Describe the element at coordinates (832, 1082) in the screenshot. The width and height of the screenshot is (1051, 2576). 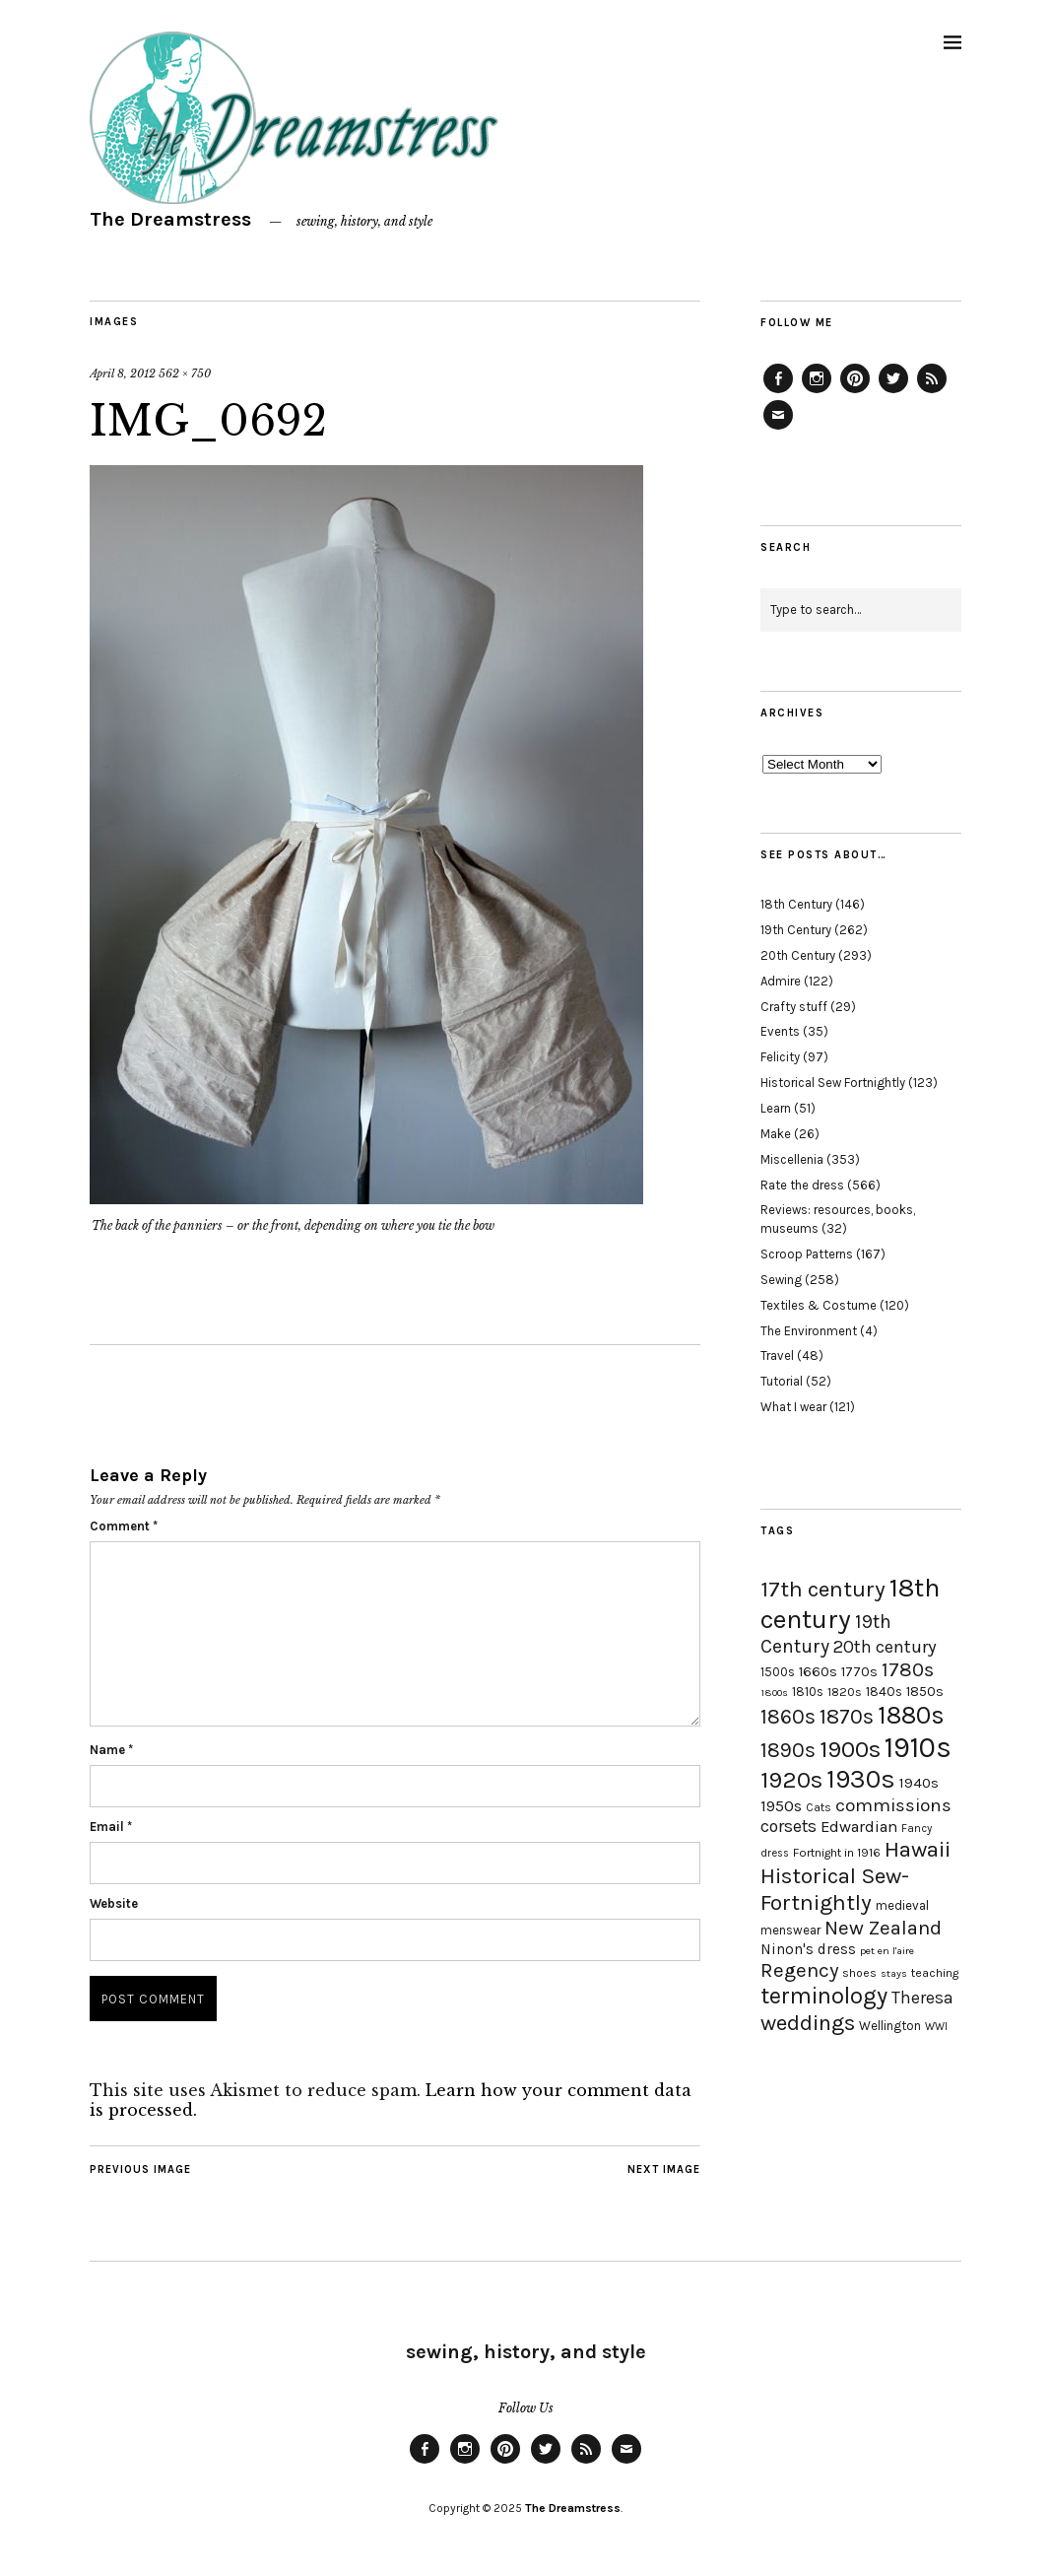
I see `Historical Sew Fortnightly` at that location.